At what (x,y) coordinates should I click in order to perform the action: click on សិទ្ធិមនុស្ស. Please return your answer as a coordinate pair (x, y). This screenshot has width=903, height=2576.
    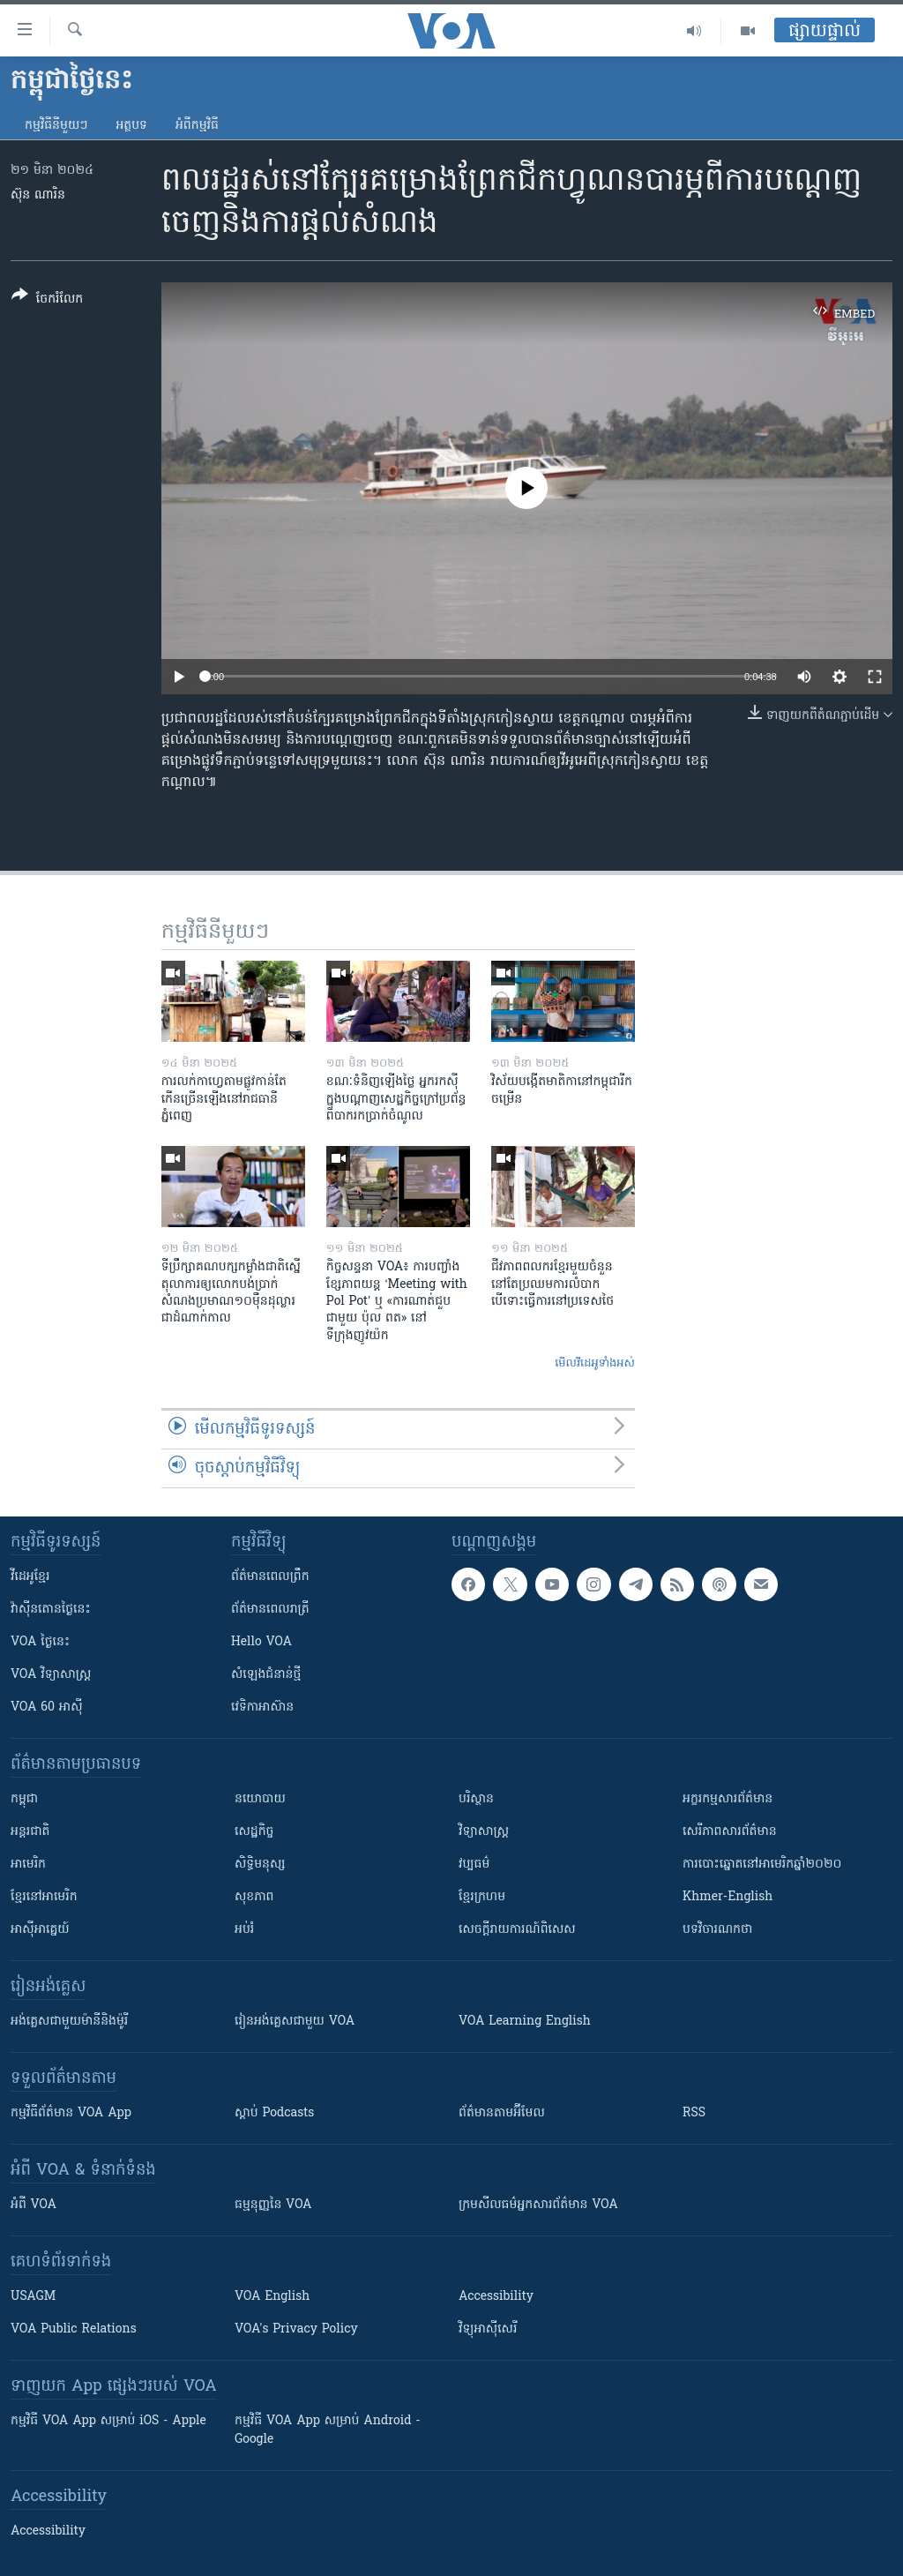
    Looking at the image, I should click on (260, 1864).